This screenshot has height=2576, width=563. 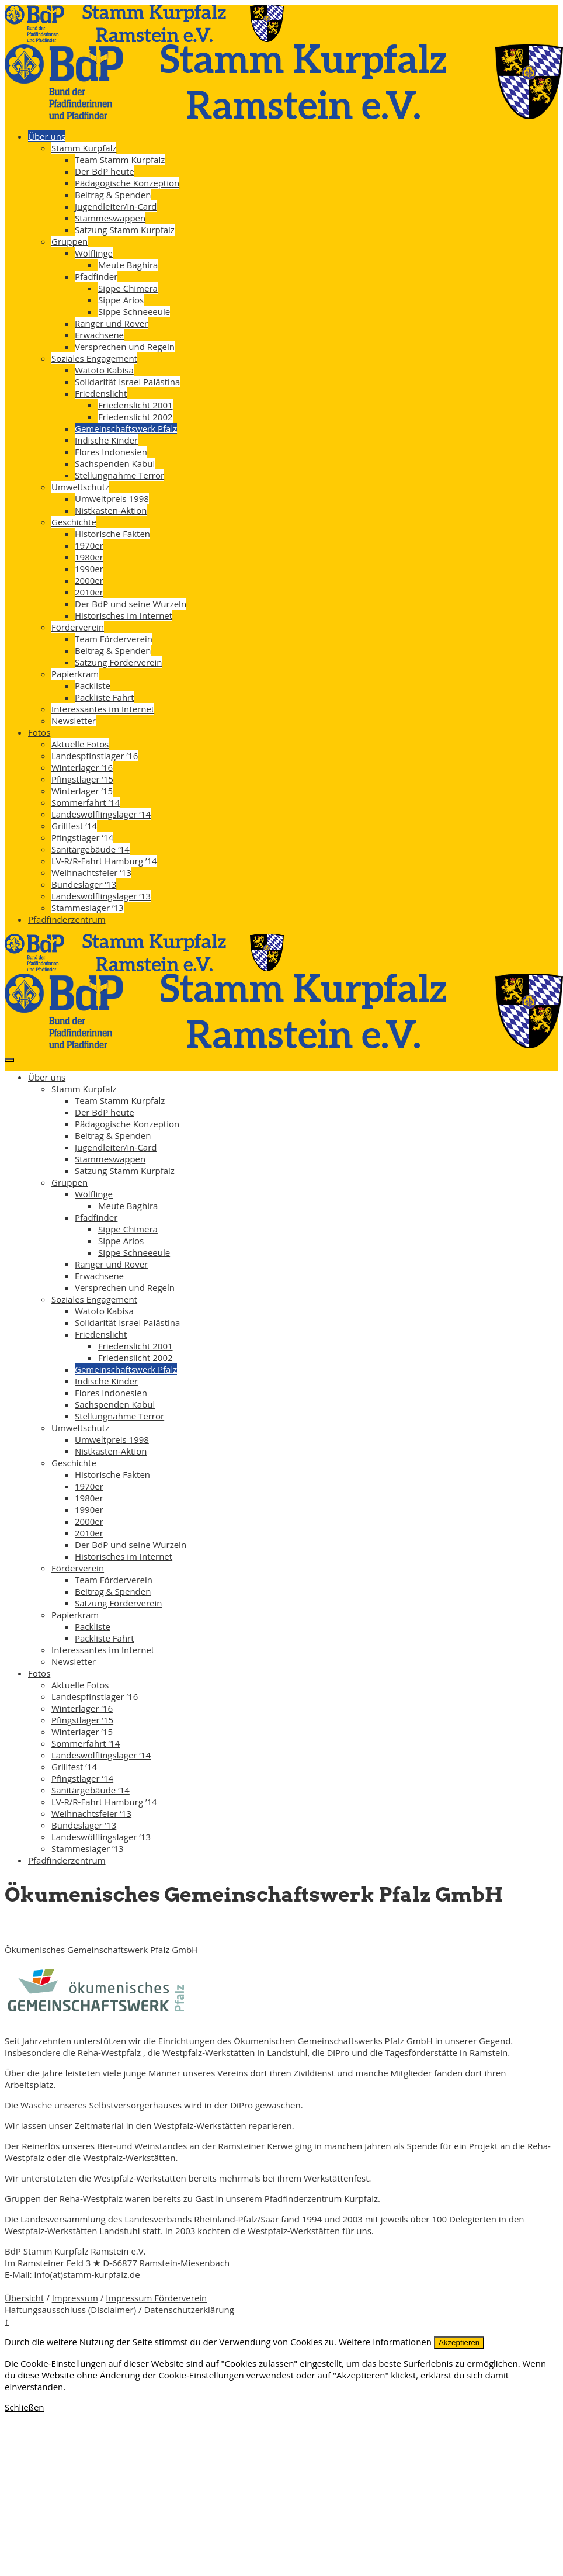 I want to click on Friedenslicht, so click(x=101, y=393).